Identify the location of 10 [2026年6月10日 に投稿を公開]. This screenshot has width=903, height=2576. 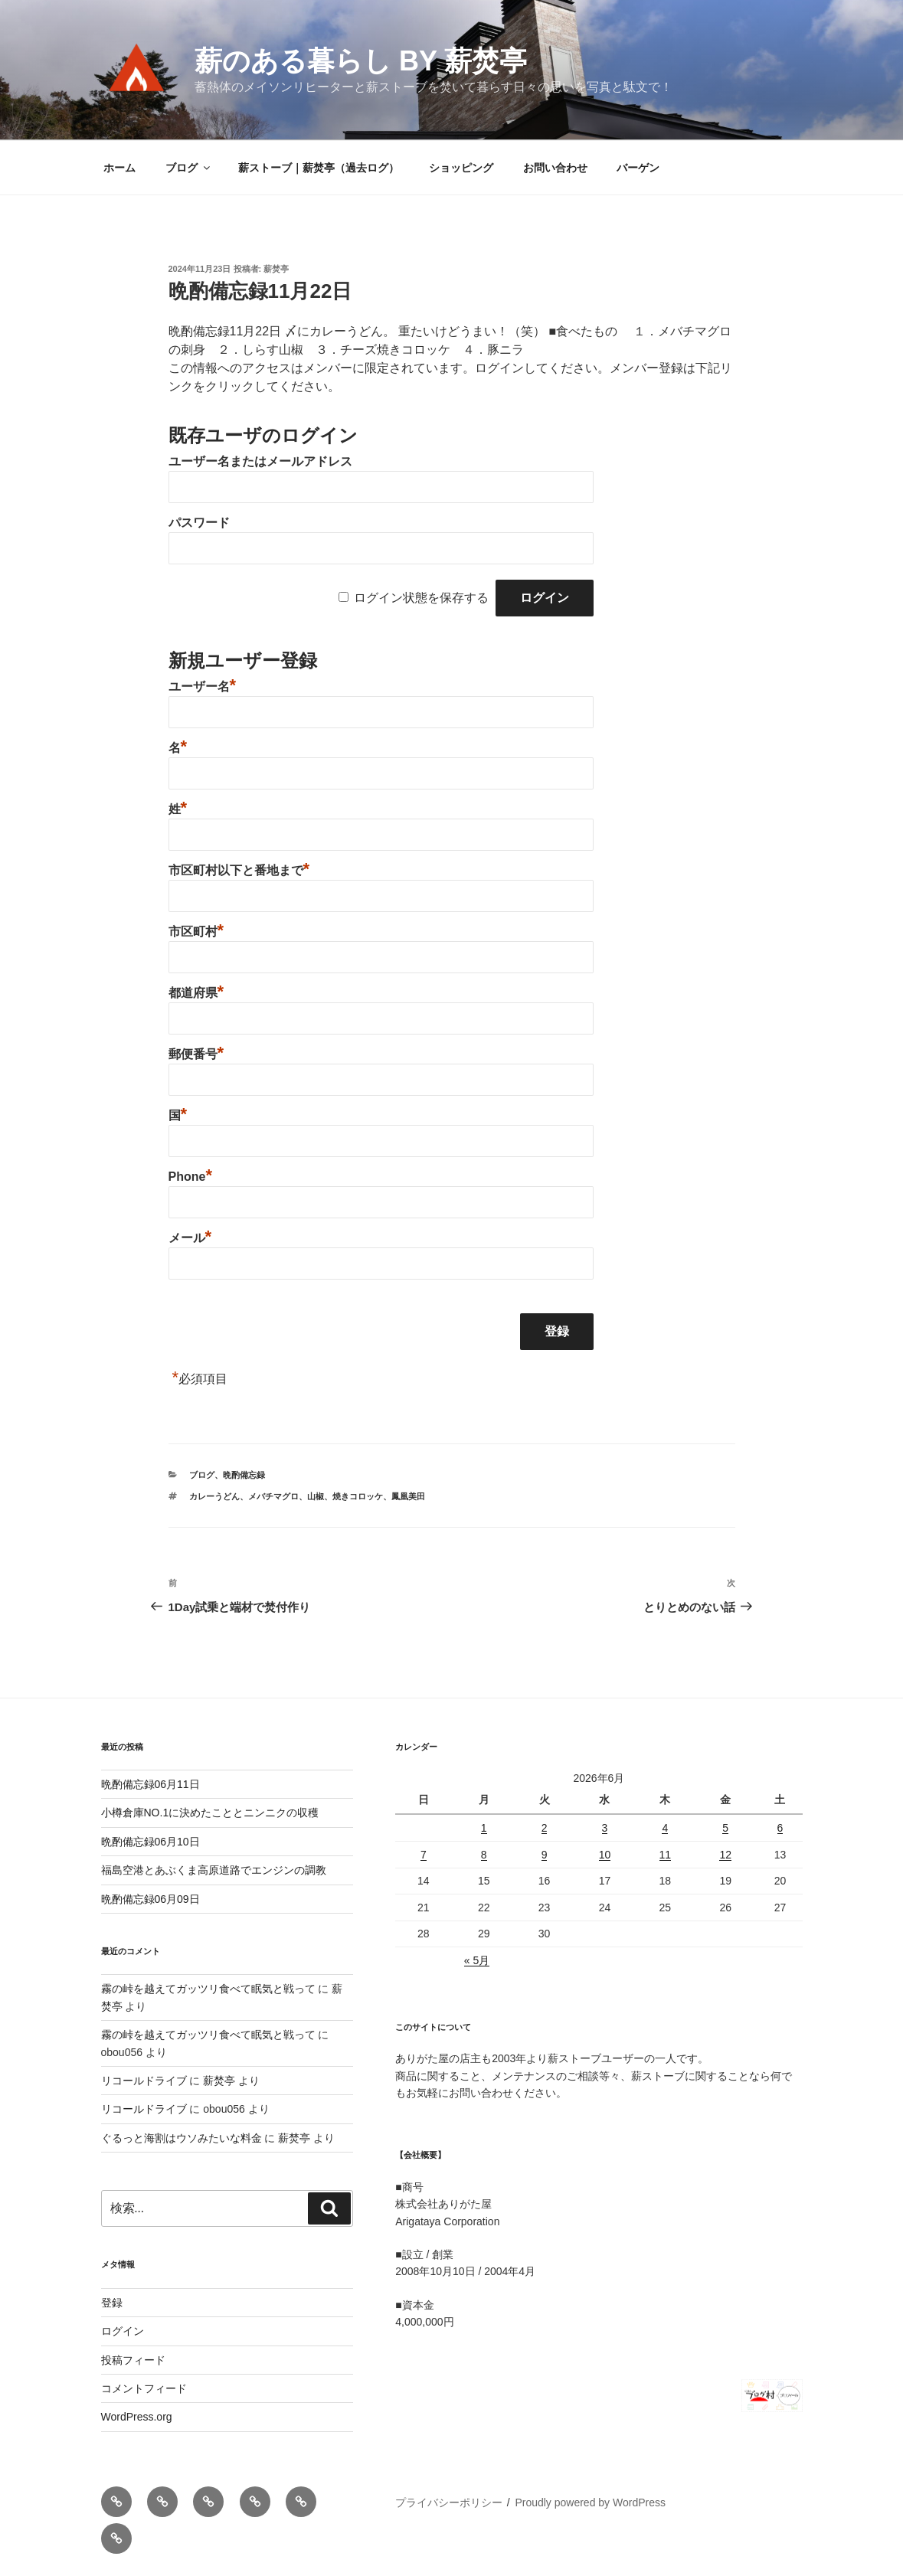
(605, 1855).